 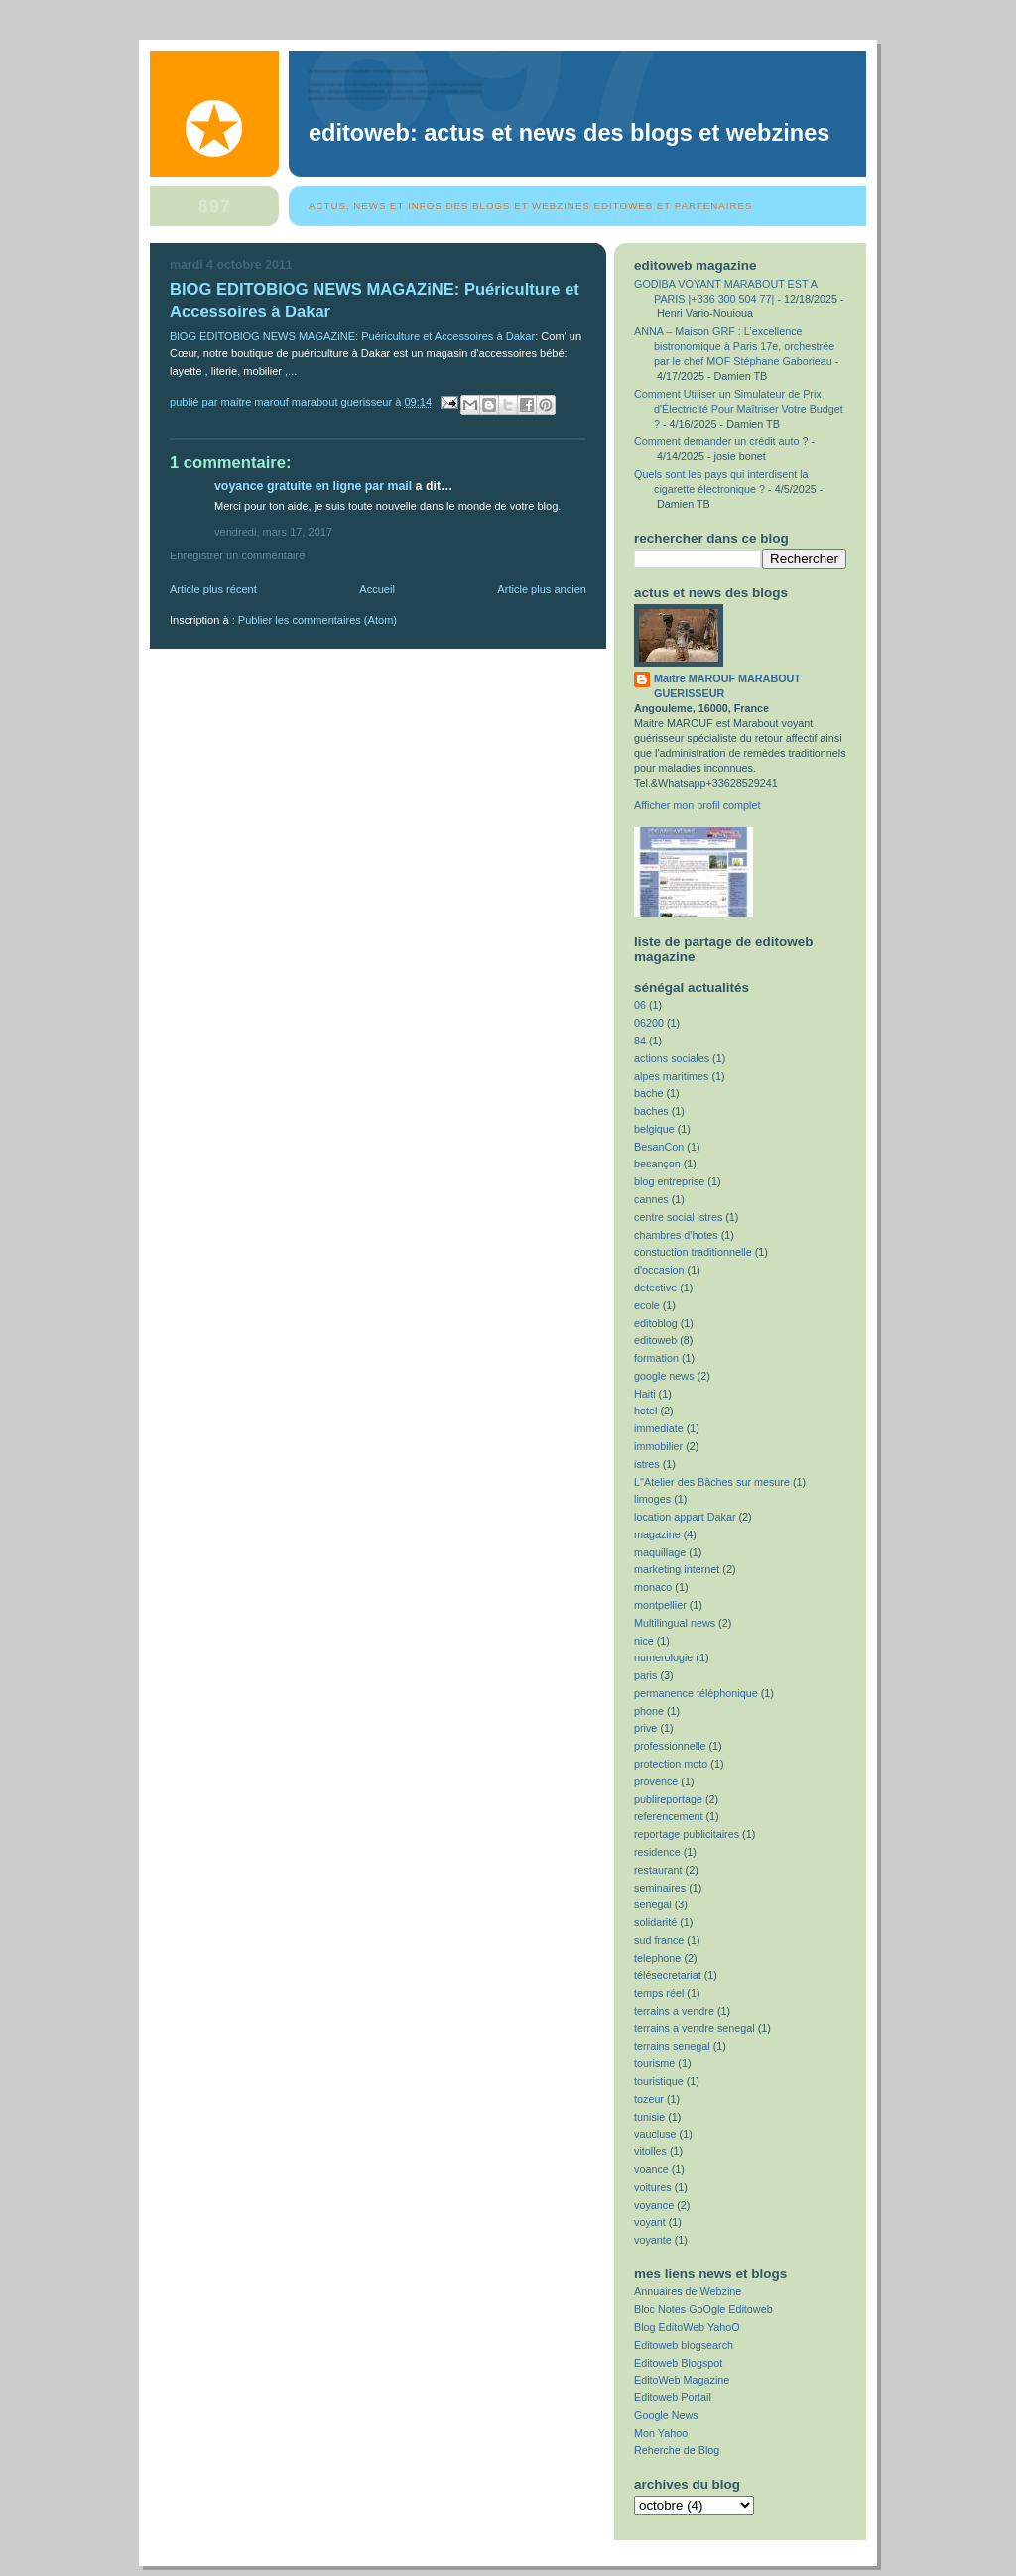 I want to click on ANNA – Maison GRF : L’excellence bistronomique à Paris 17e, orchestrée par le chef MOF Stéphane Gaborieau, so click(x=734, y=346).